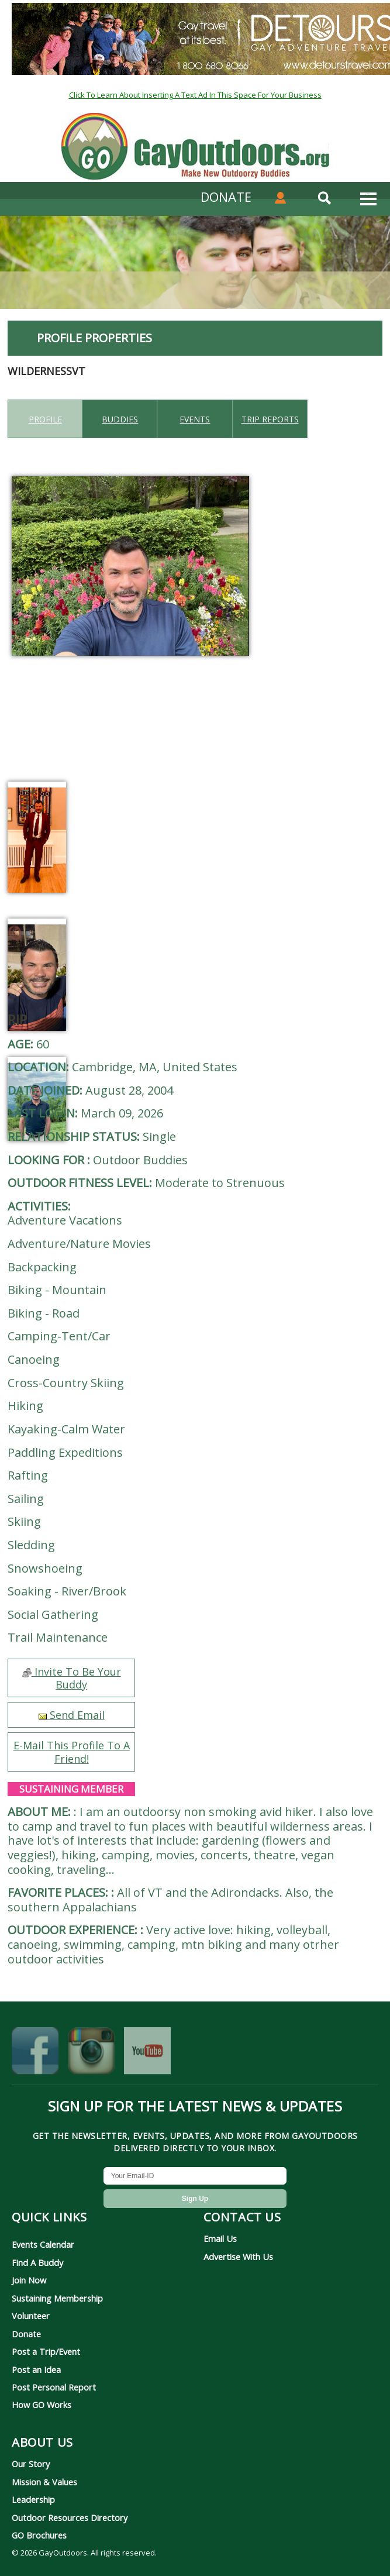  I want to click on Volunteer, so click(31, 2316).